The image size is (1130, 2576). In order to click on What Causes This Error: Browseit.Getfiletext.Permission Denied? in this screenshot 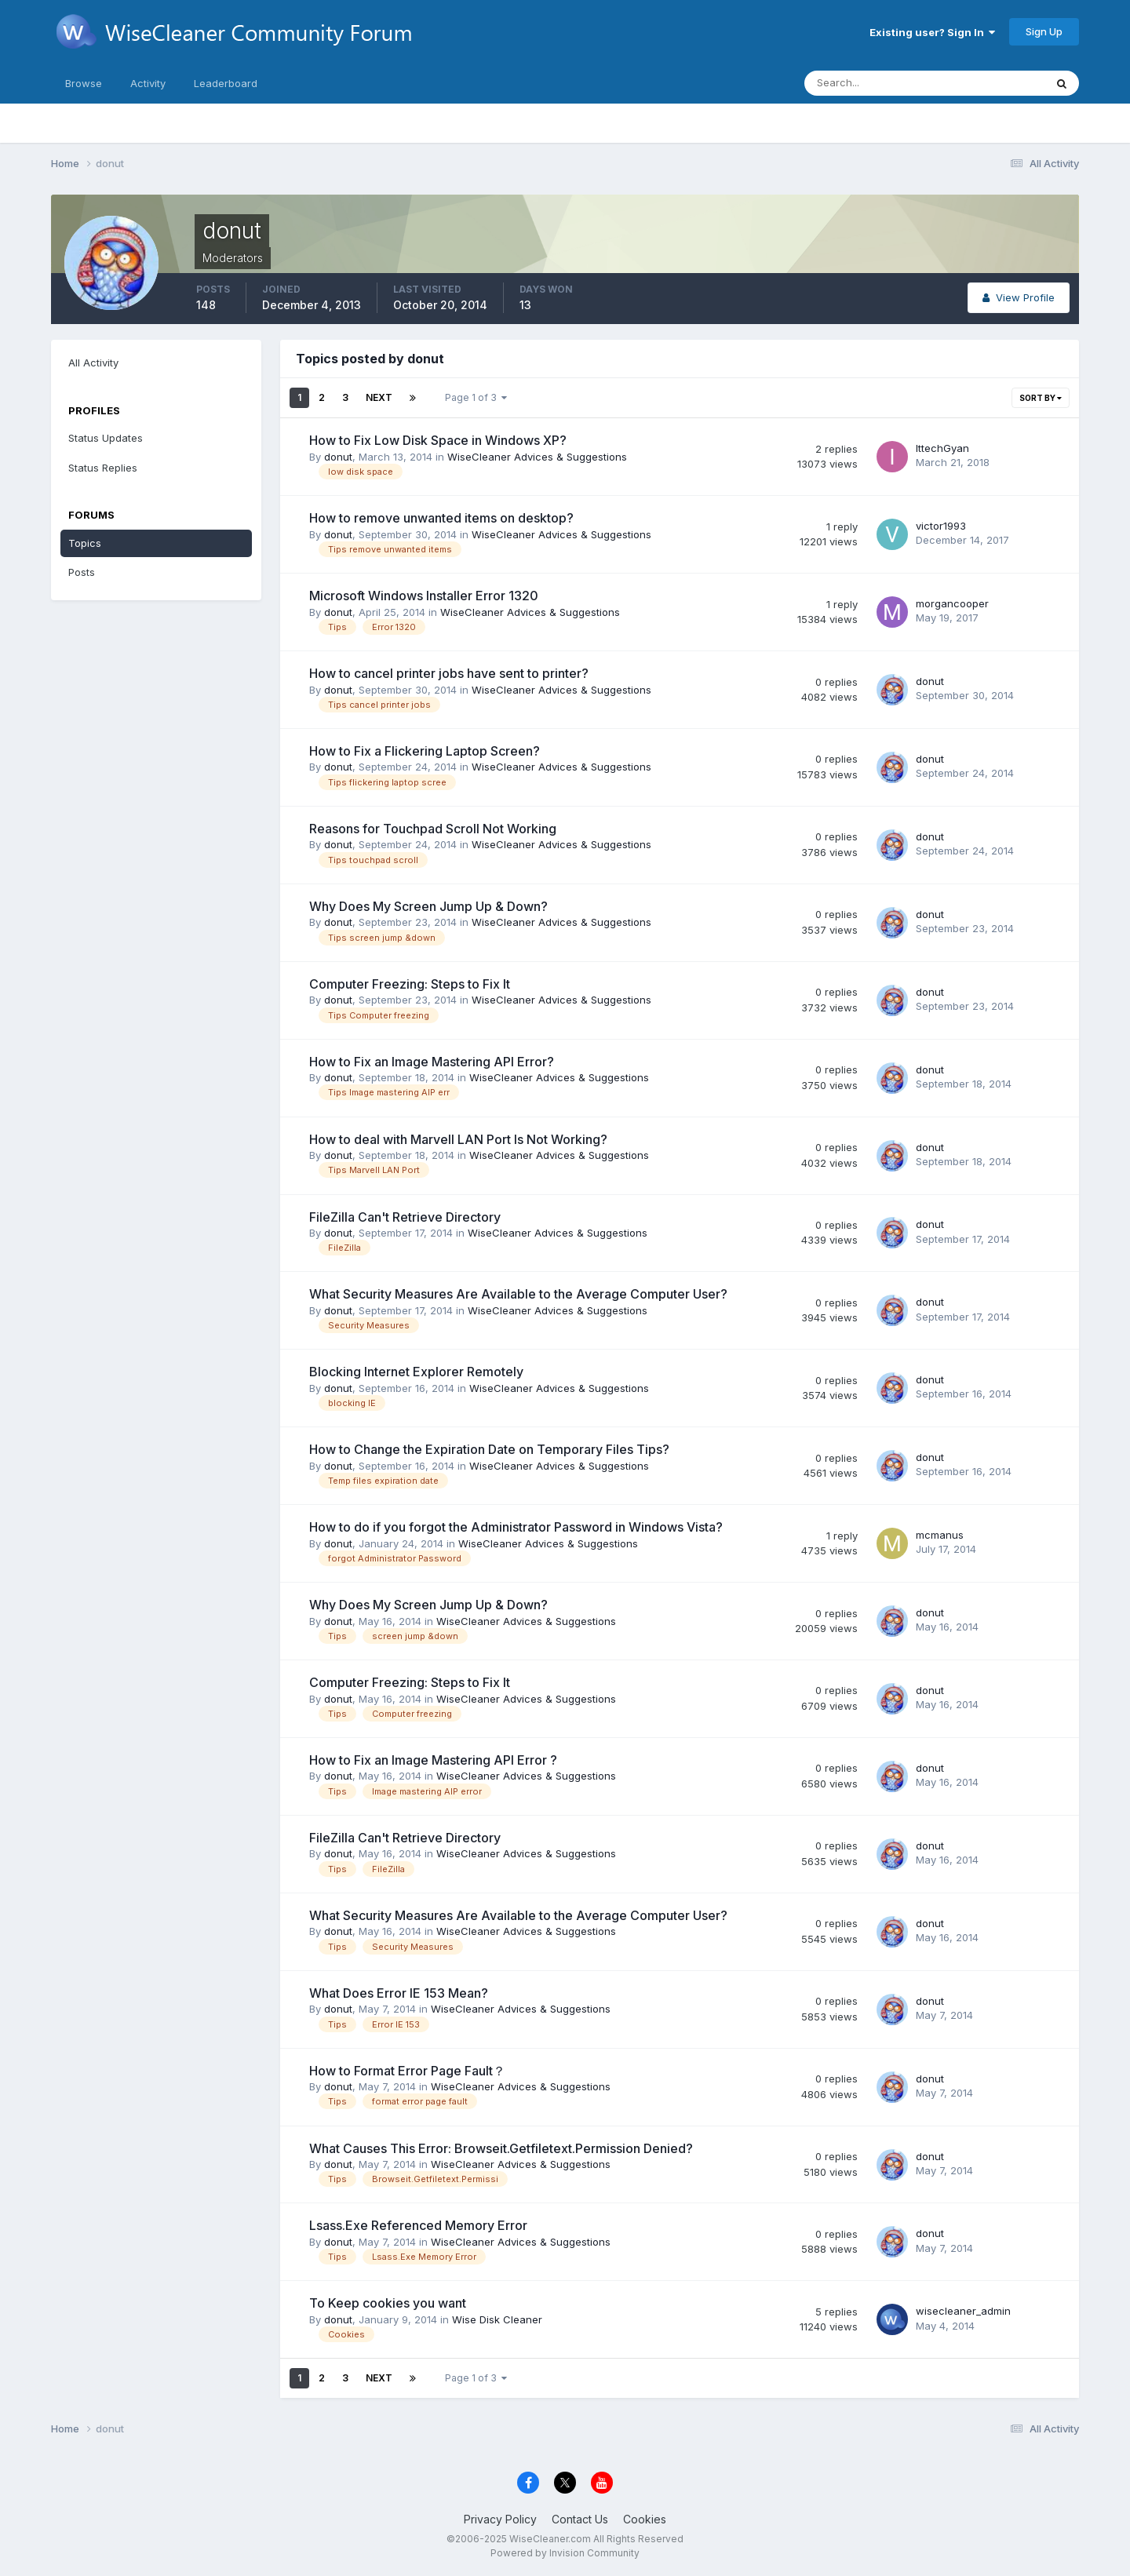, I will do `click(501, 2148)`.